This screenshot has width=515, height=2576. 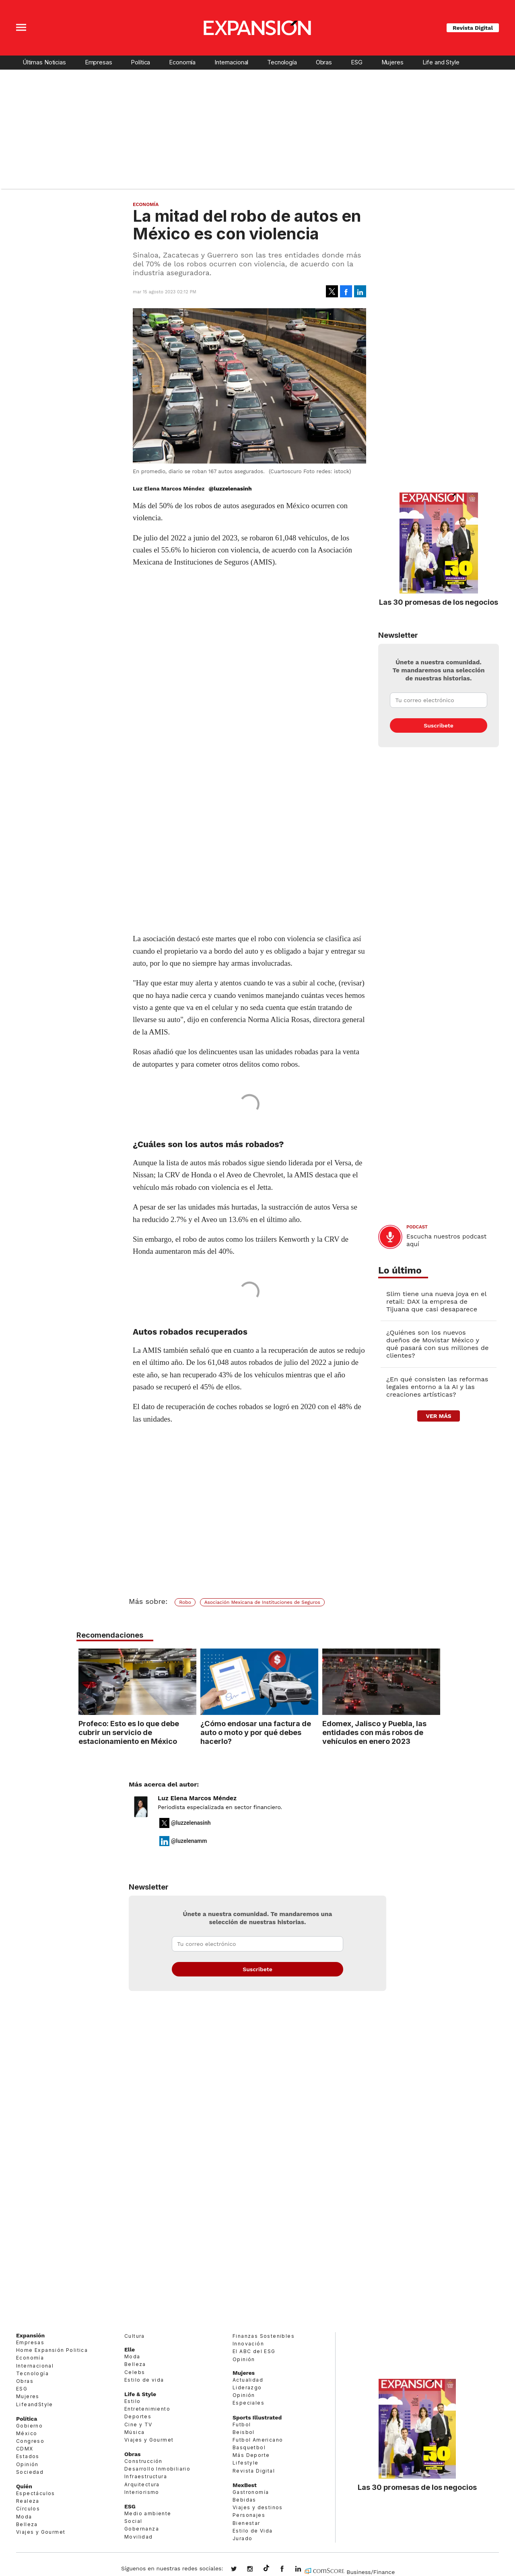 What do you see at coordinates (182, 62) in the screenshot?
I see `Economía` at bounding box center [182, 62].